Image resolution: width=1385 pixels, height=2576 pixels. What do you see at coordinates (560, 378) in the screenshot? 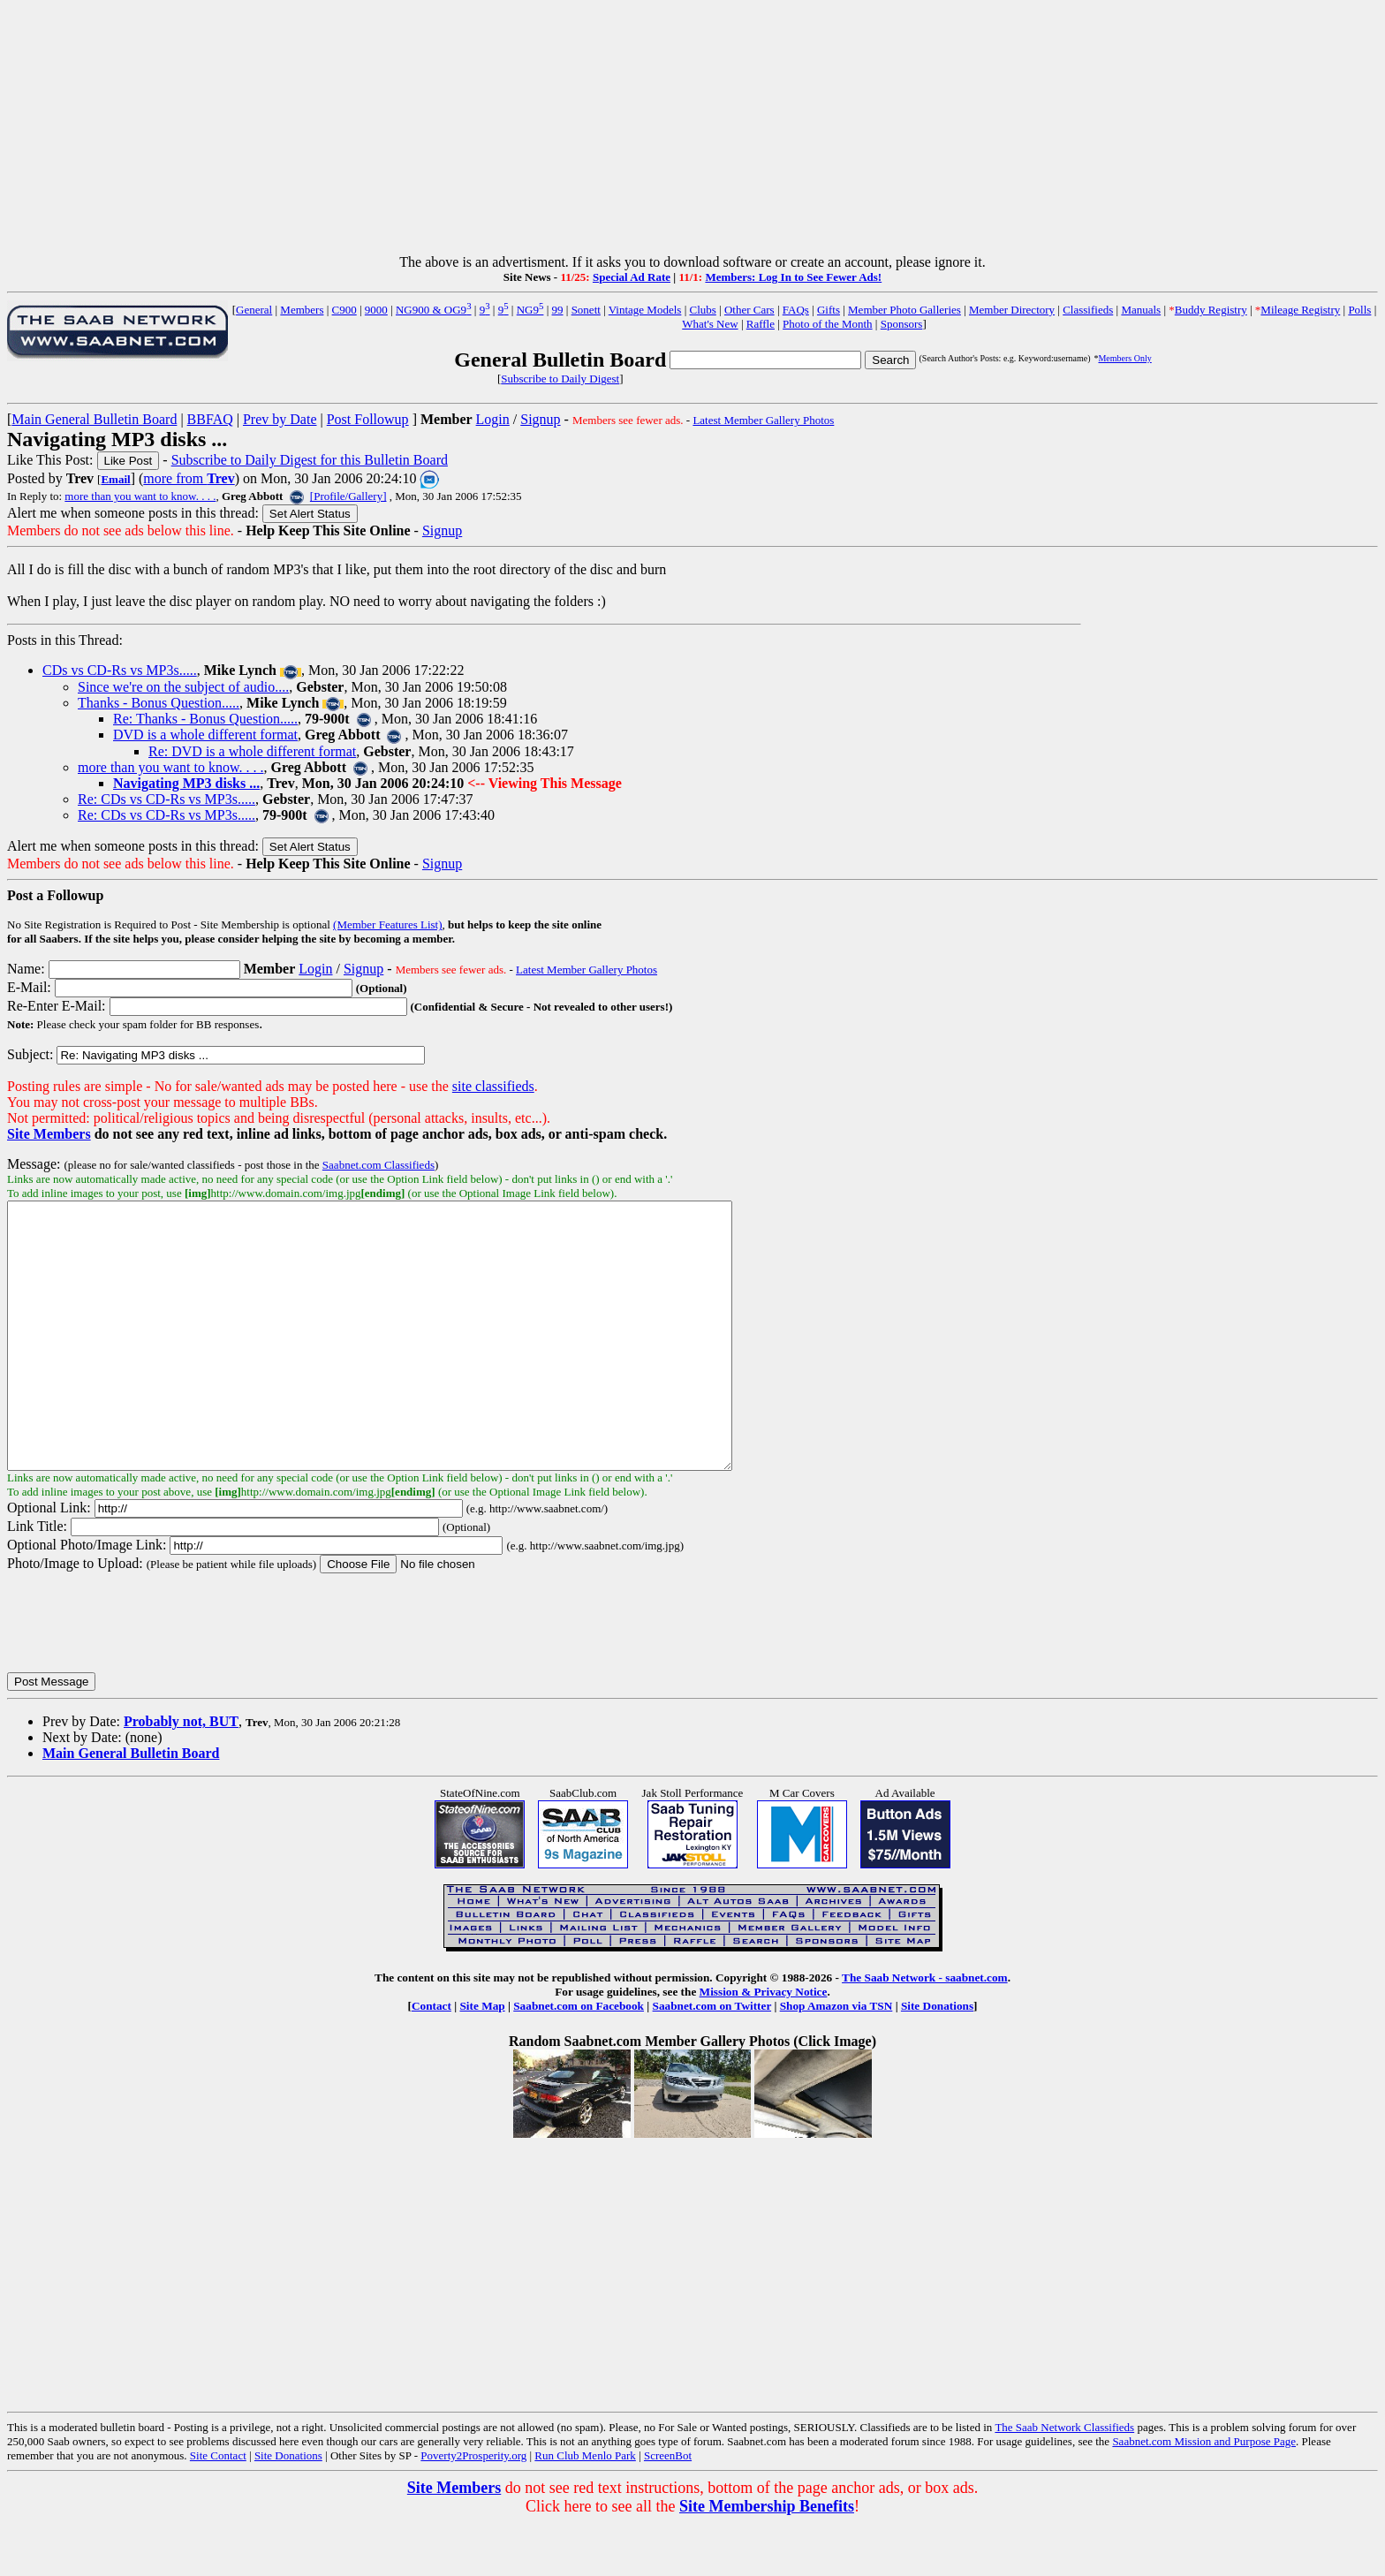
I see `Subscribe to Daily Digest` at bounding box center [560, 378].